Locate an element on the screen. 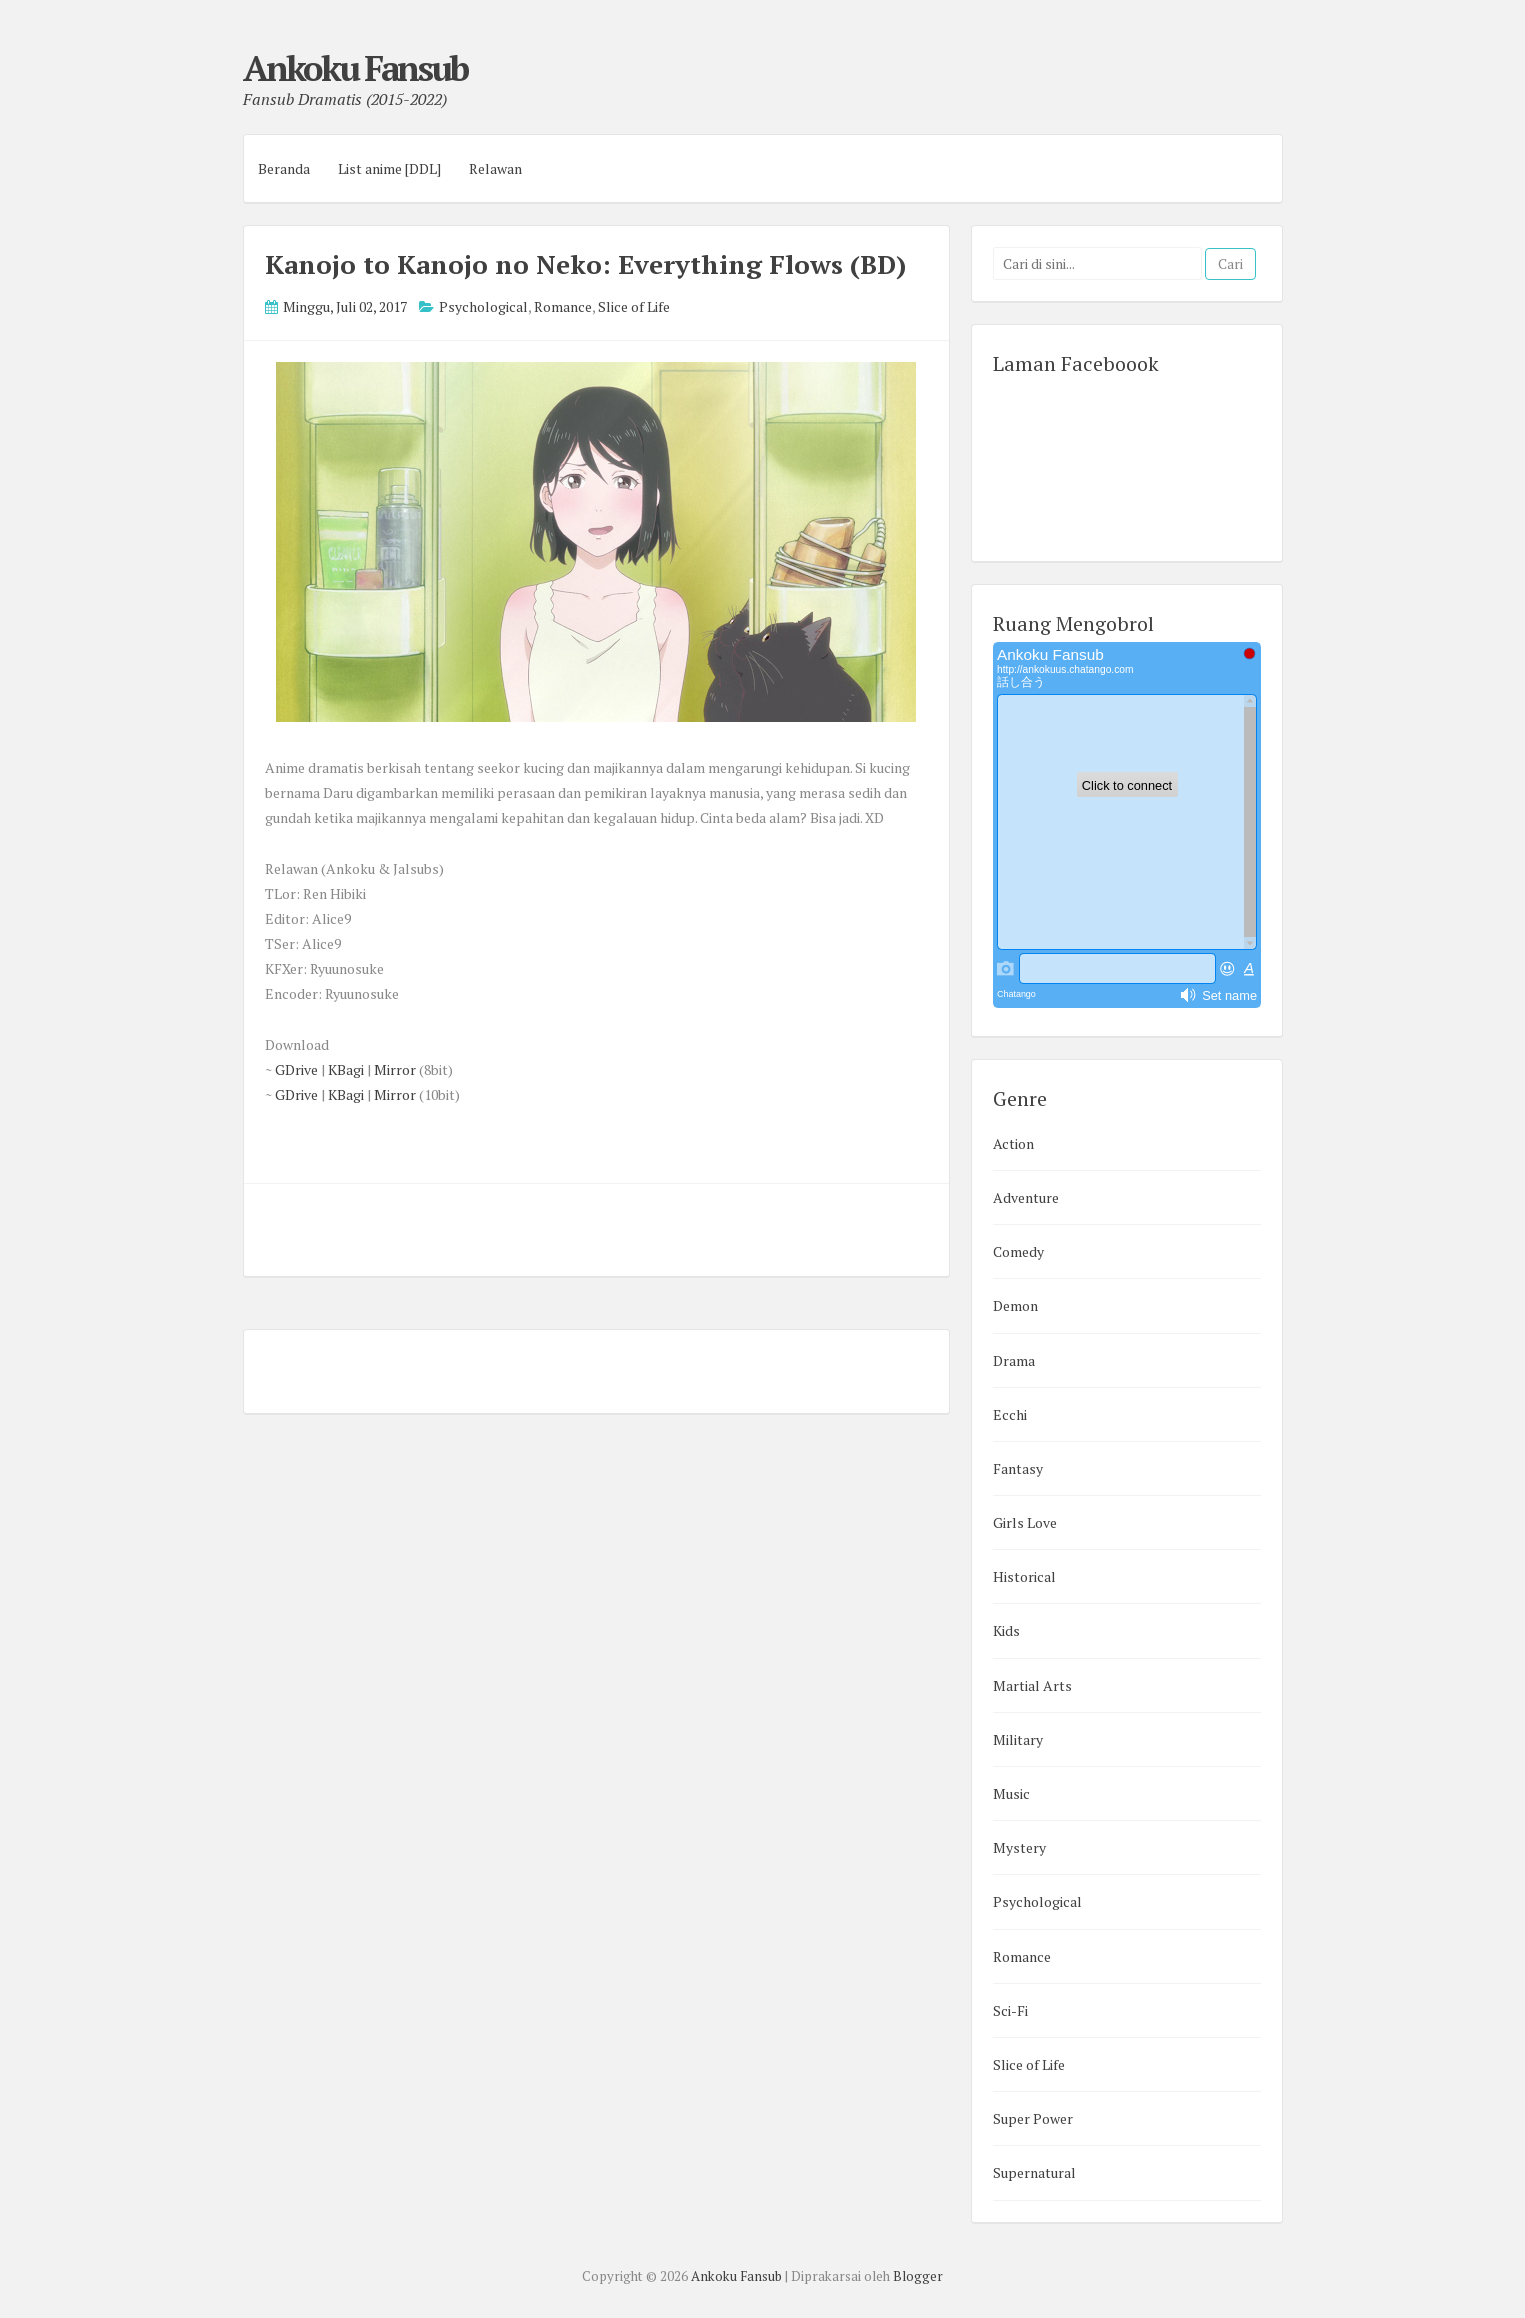 The image size is (1525, 2318). Kanojo to Kanojo no Neko: Everything Flows (BD) is located at coordinates (585, 264).